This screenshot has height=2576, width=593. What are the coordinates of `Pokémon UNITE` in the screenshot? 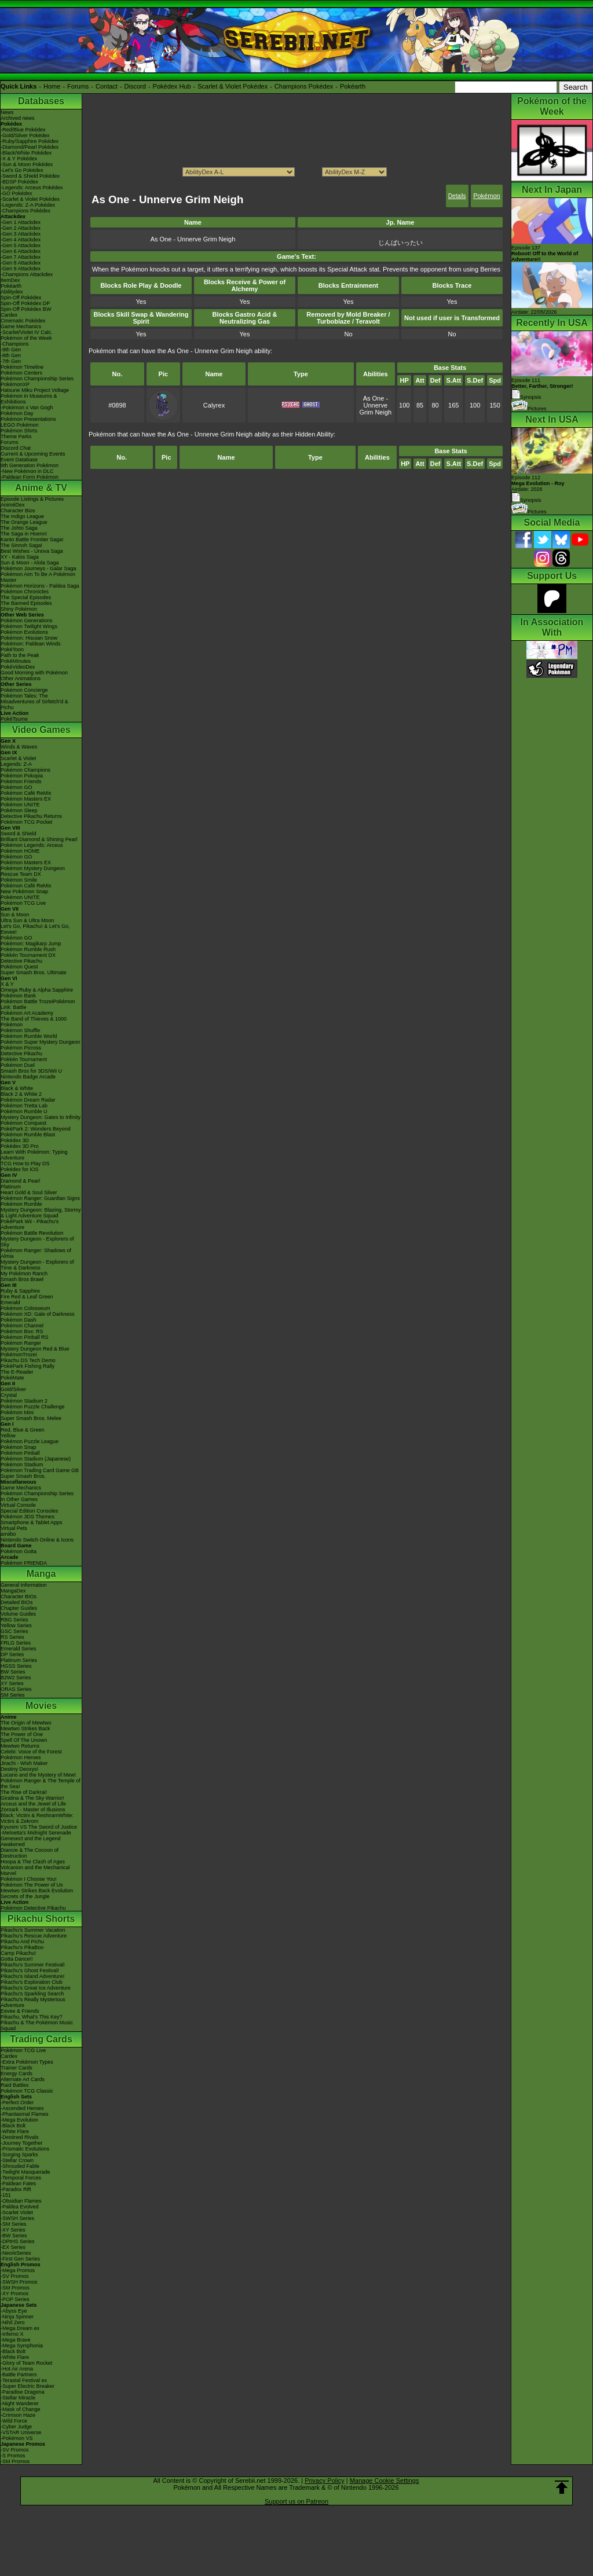 It's located at (20, 805).